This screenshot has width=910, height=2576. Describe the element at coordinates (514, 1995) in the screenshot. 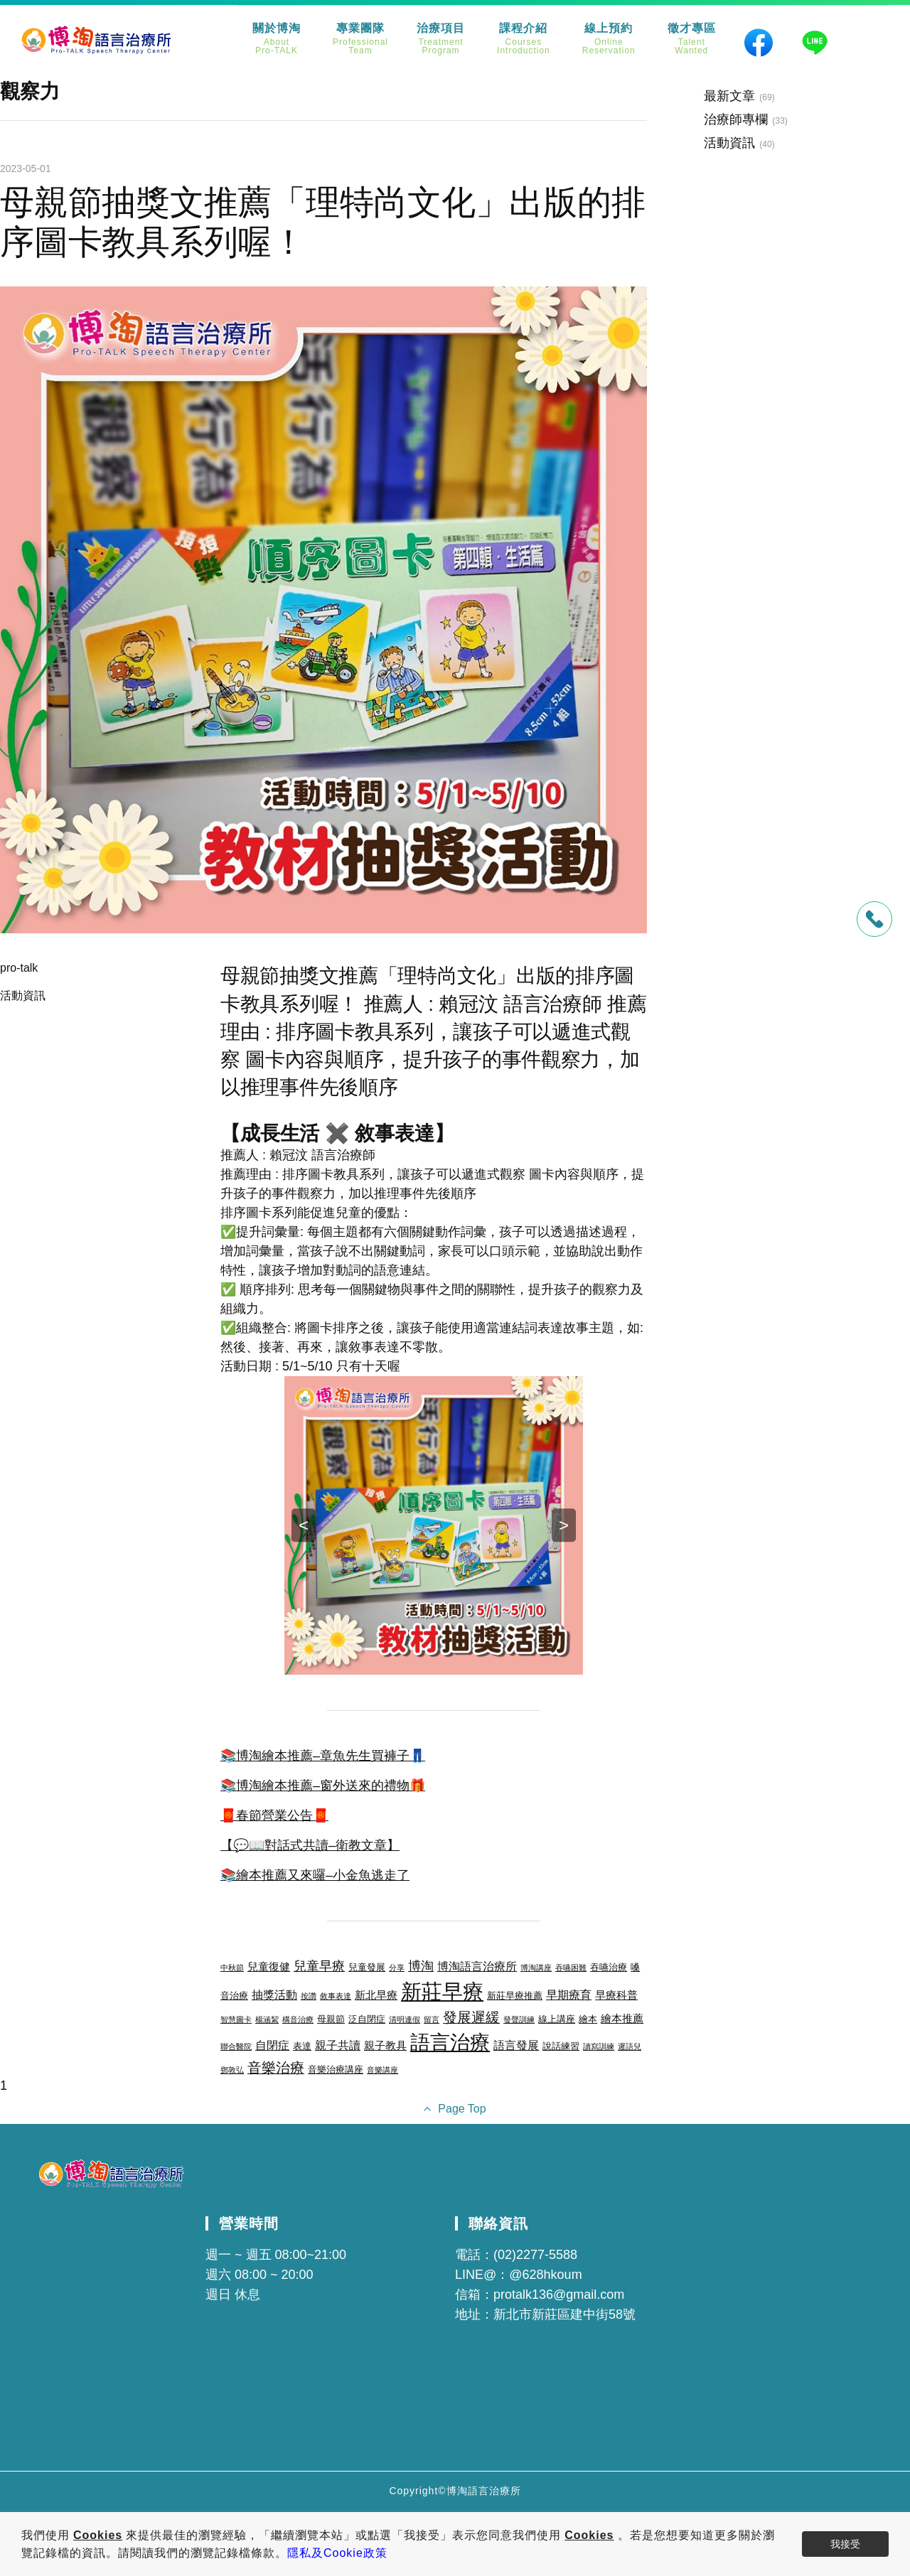

I see `新莊早療推薦 [新莊早療推薦 (3 個項目)]` at that location.